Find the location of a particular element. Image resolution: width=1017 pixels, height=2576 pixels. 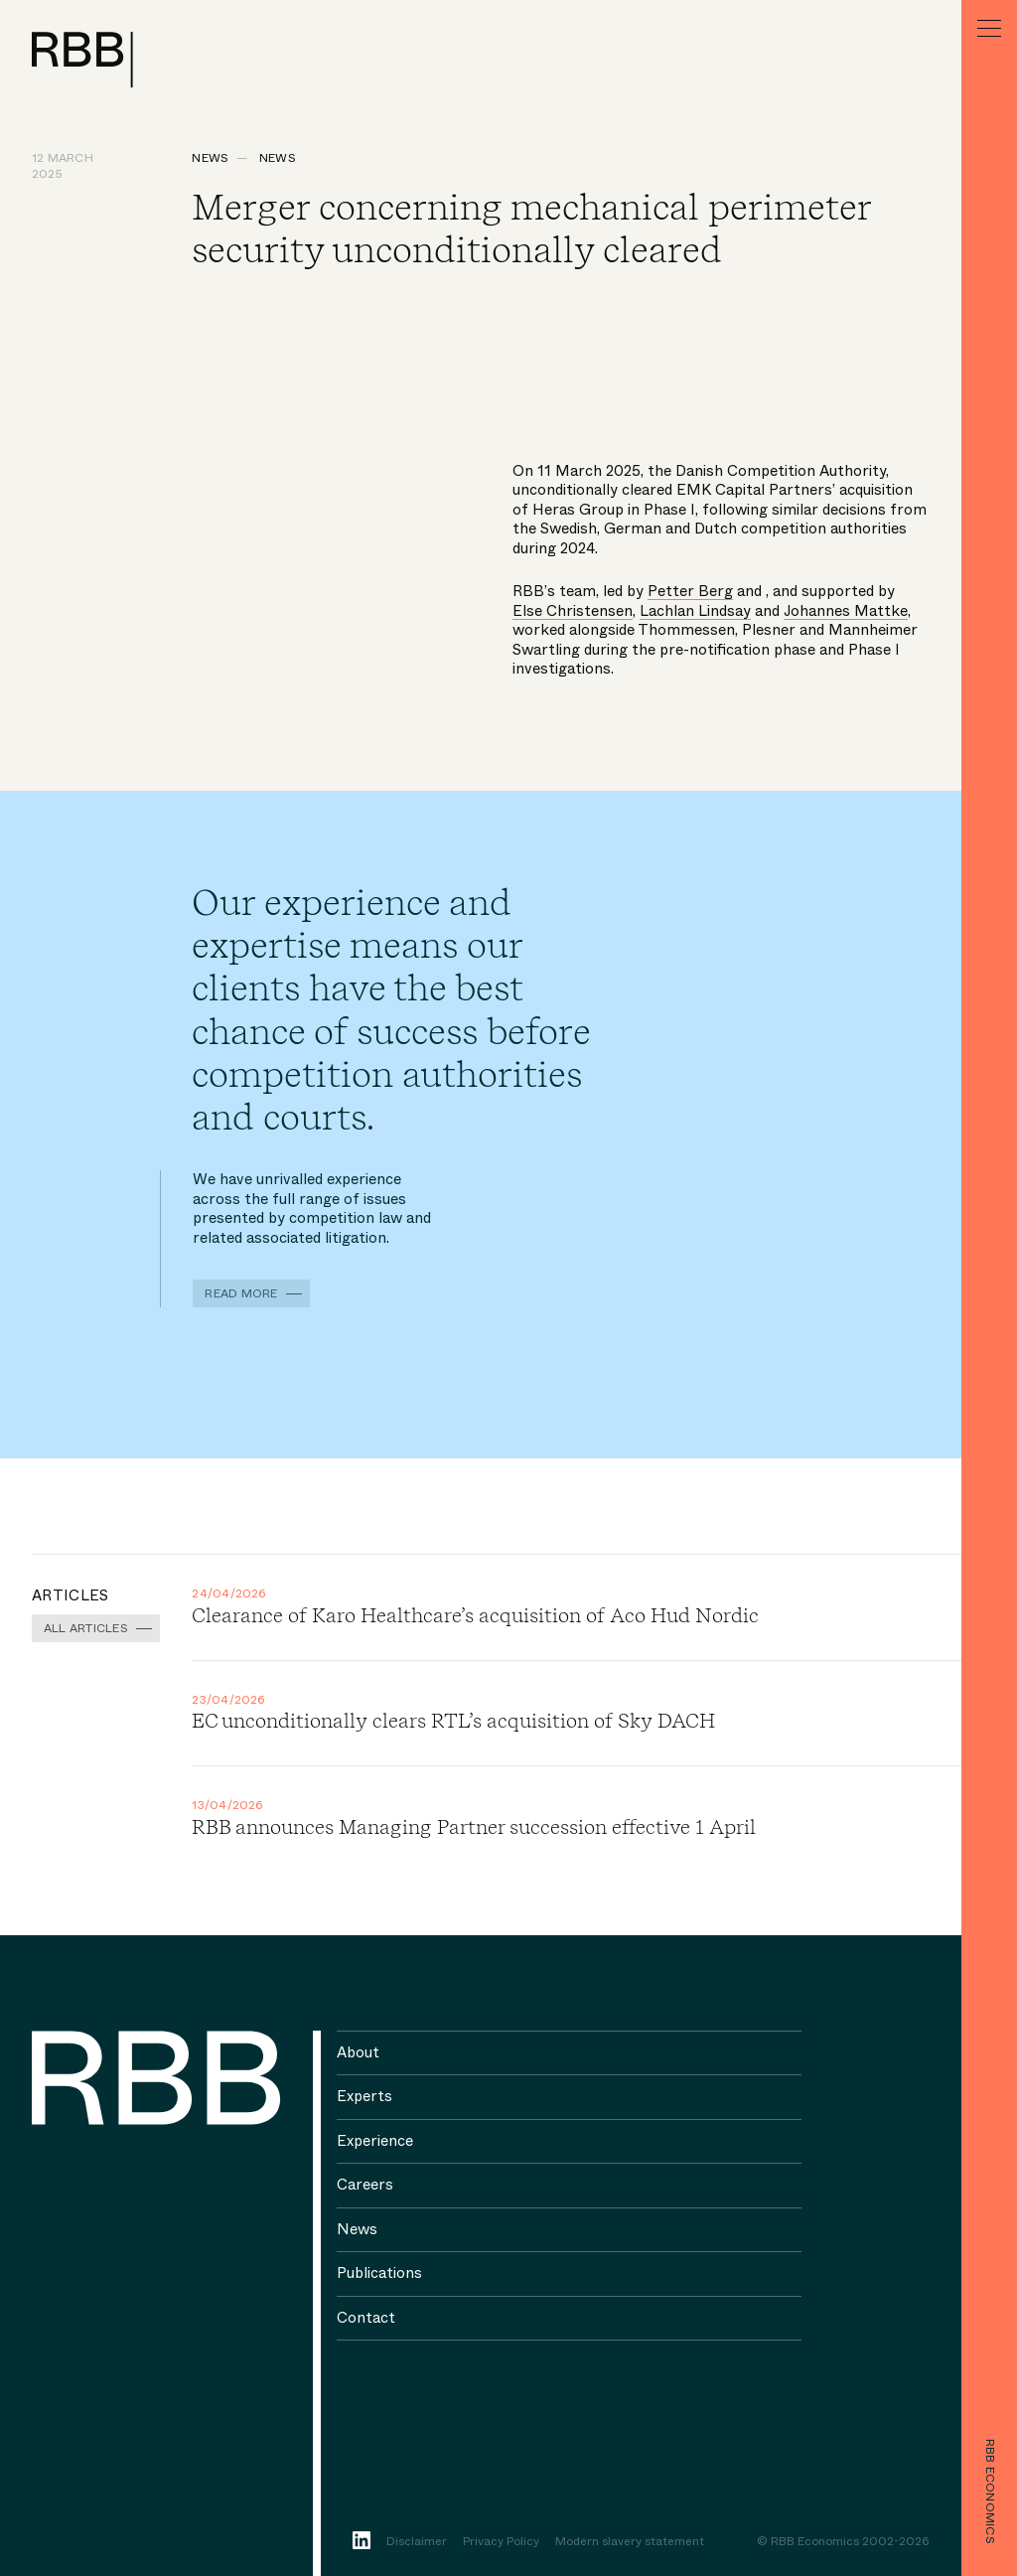

Disclaimer is located at coordinates (416, 2542).